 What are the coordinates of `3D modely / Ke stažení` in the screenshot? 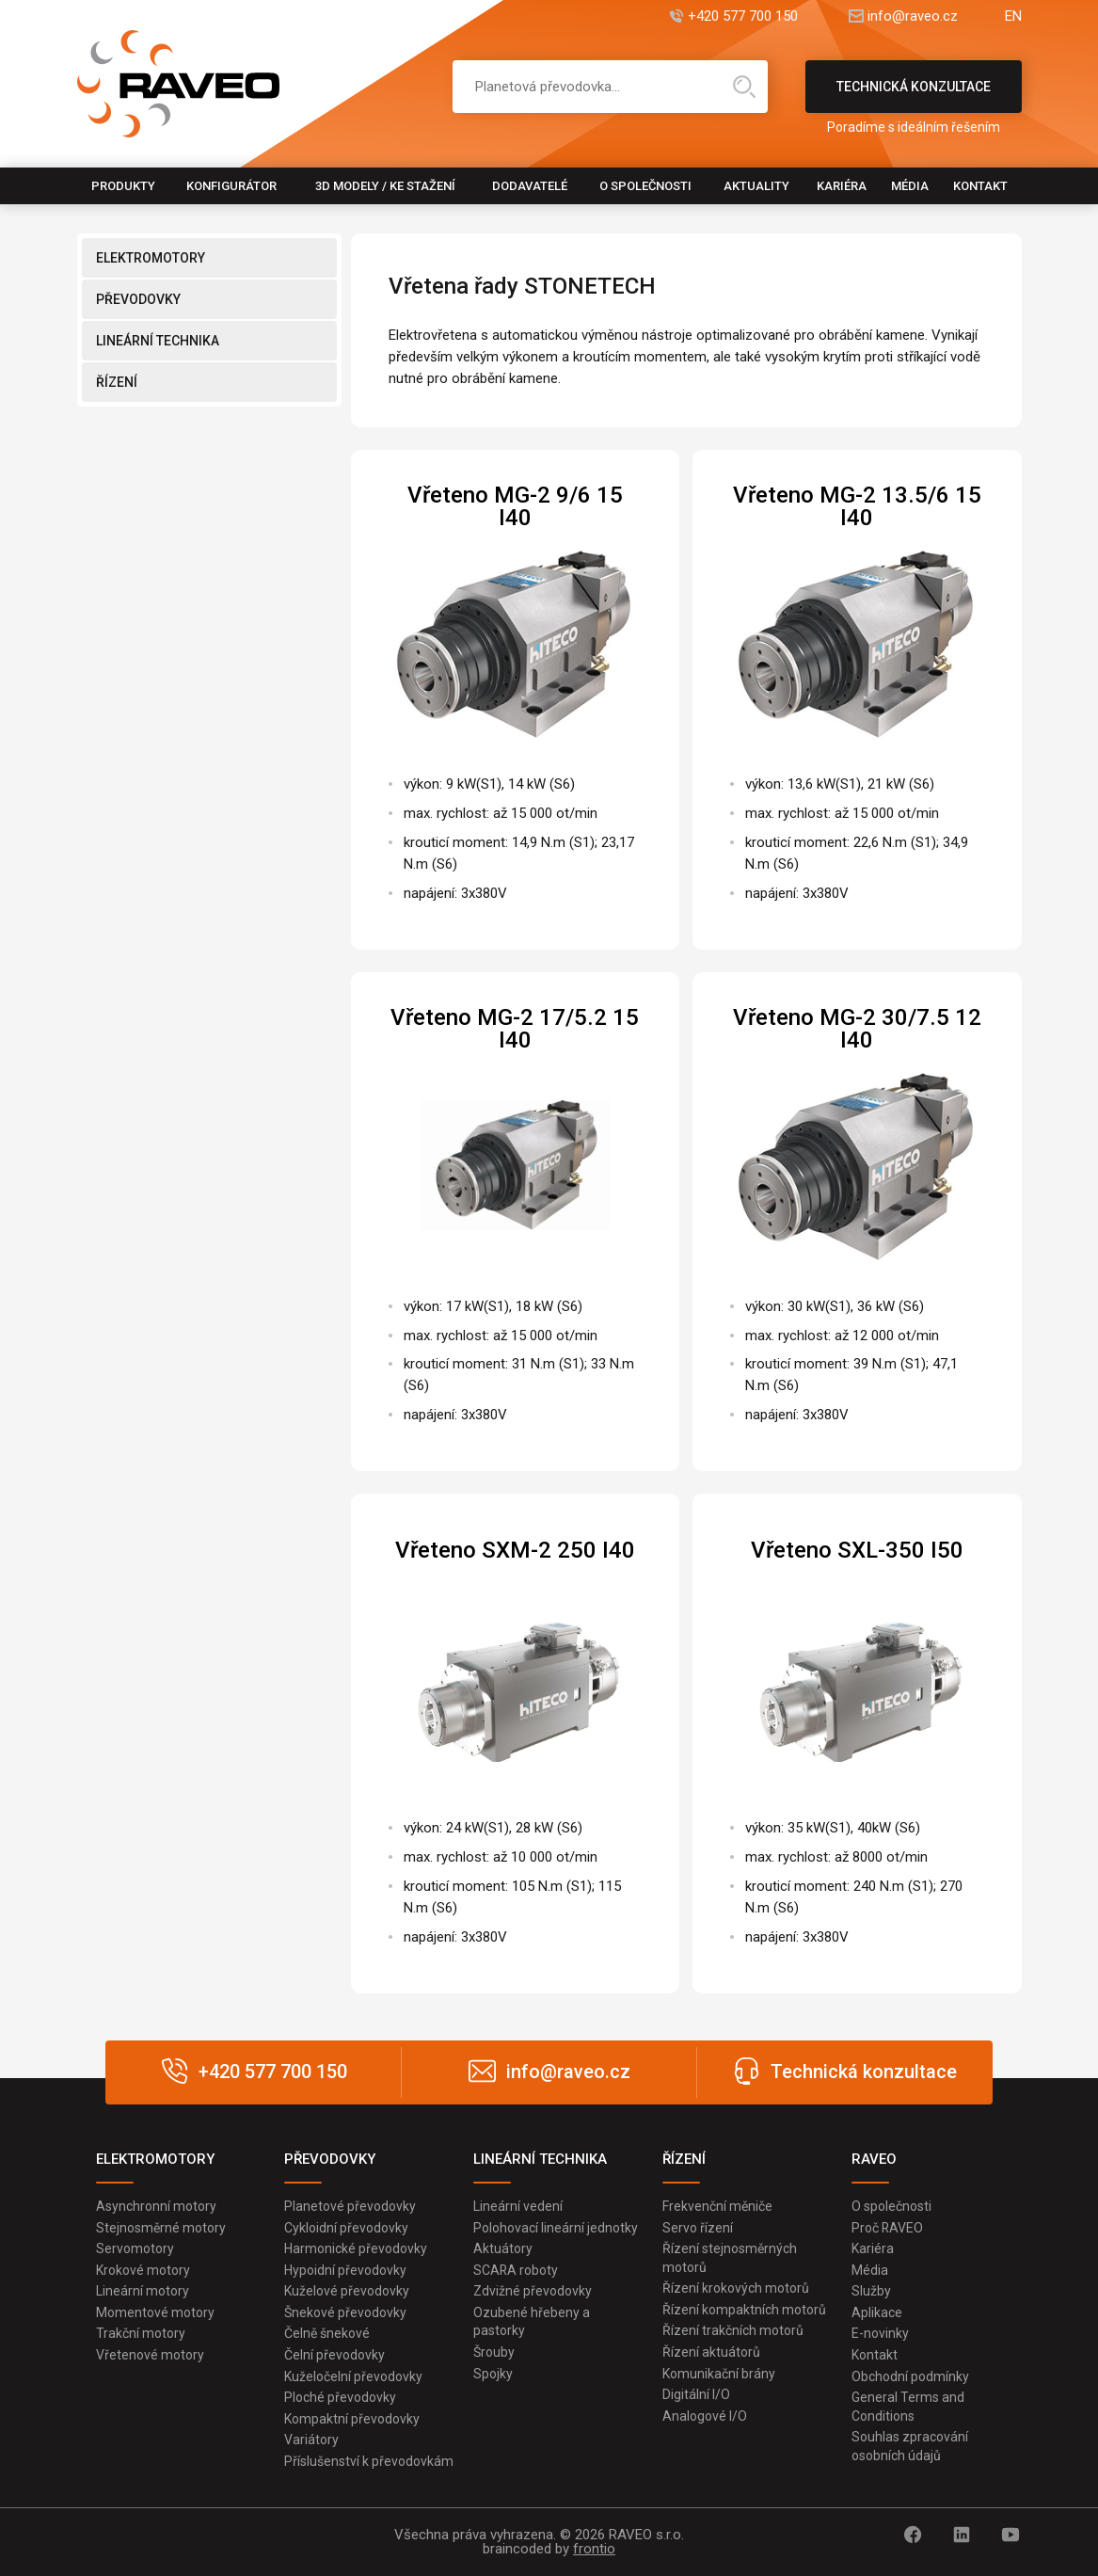 It's located at (385, 186).